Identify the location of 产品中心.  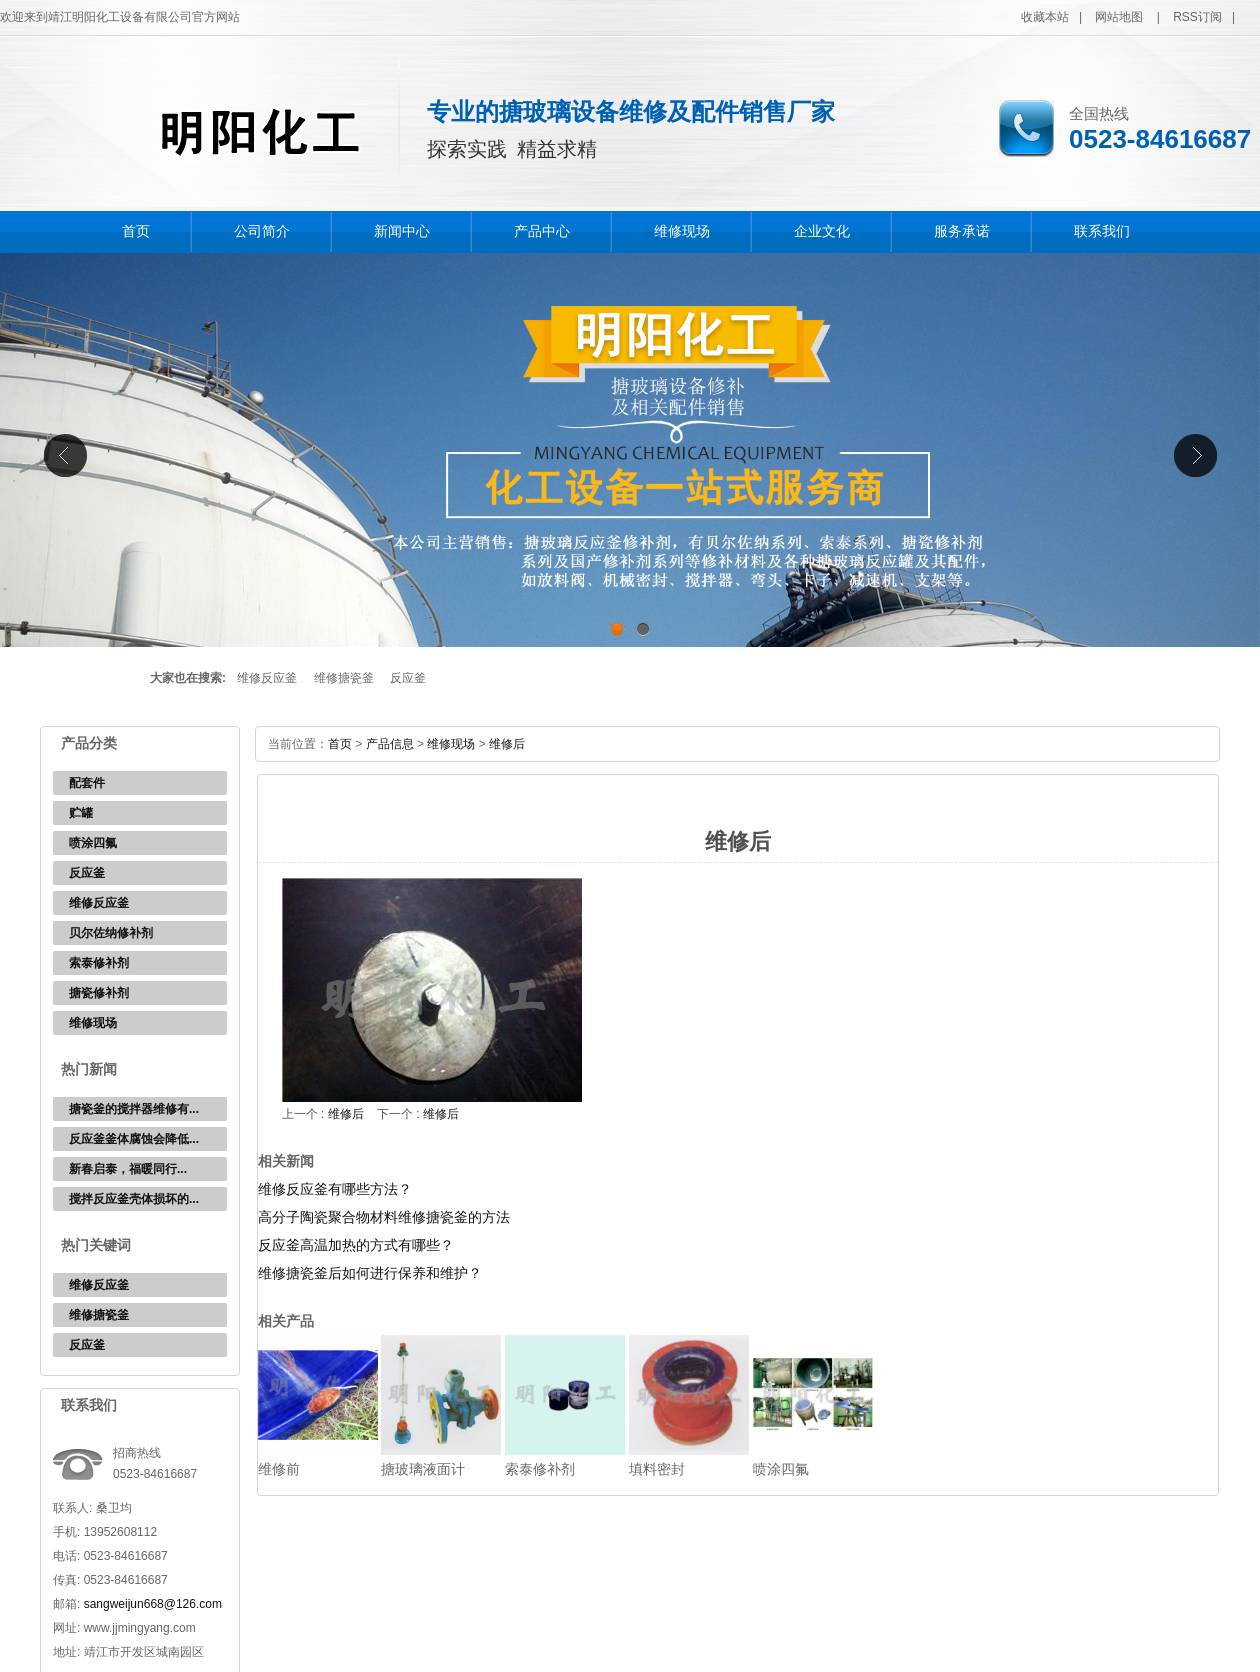
(542, 231).